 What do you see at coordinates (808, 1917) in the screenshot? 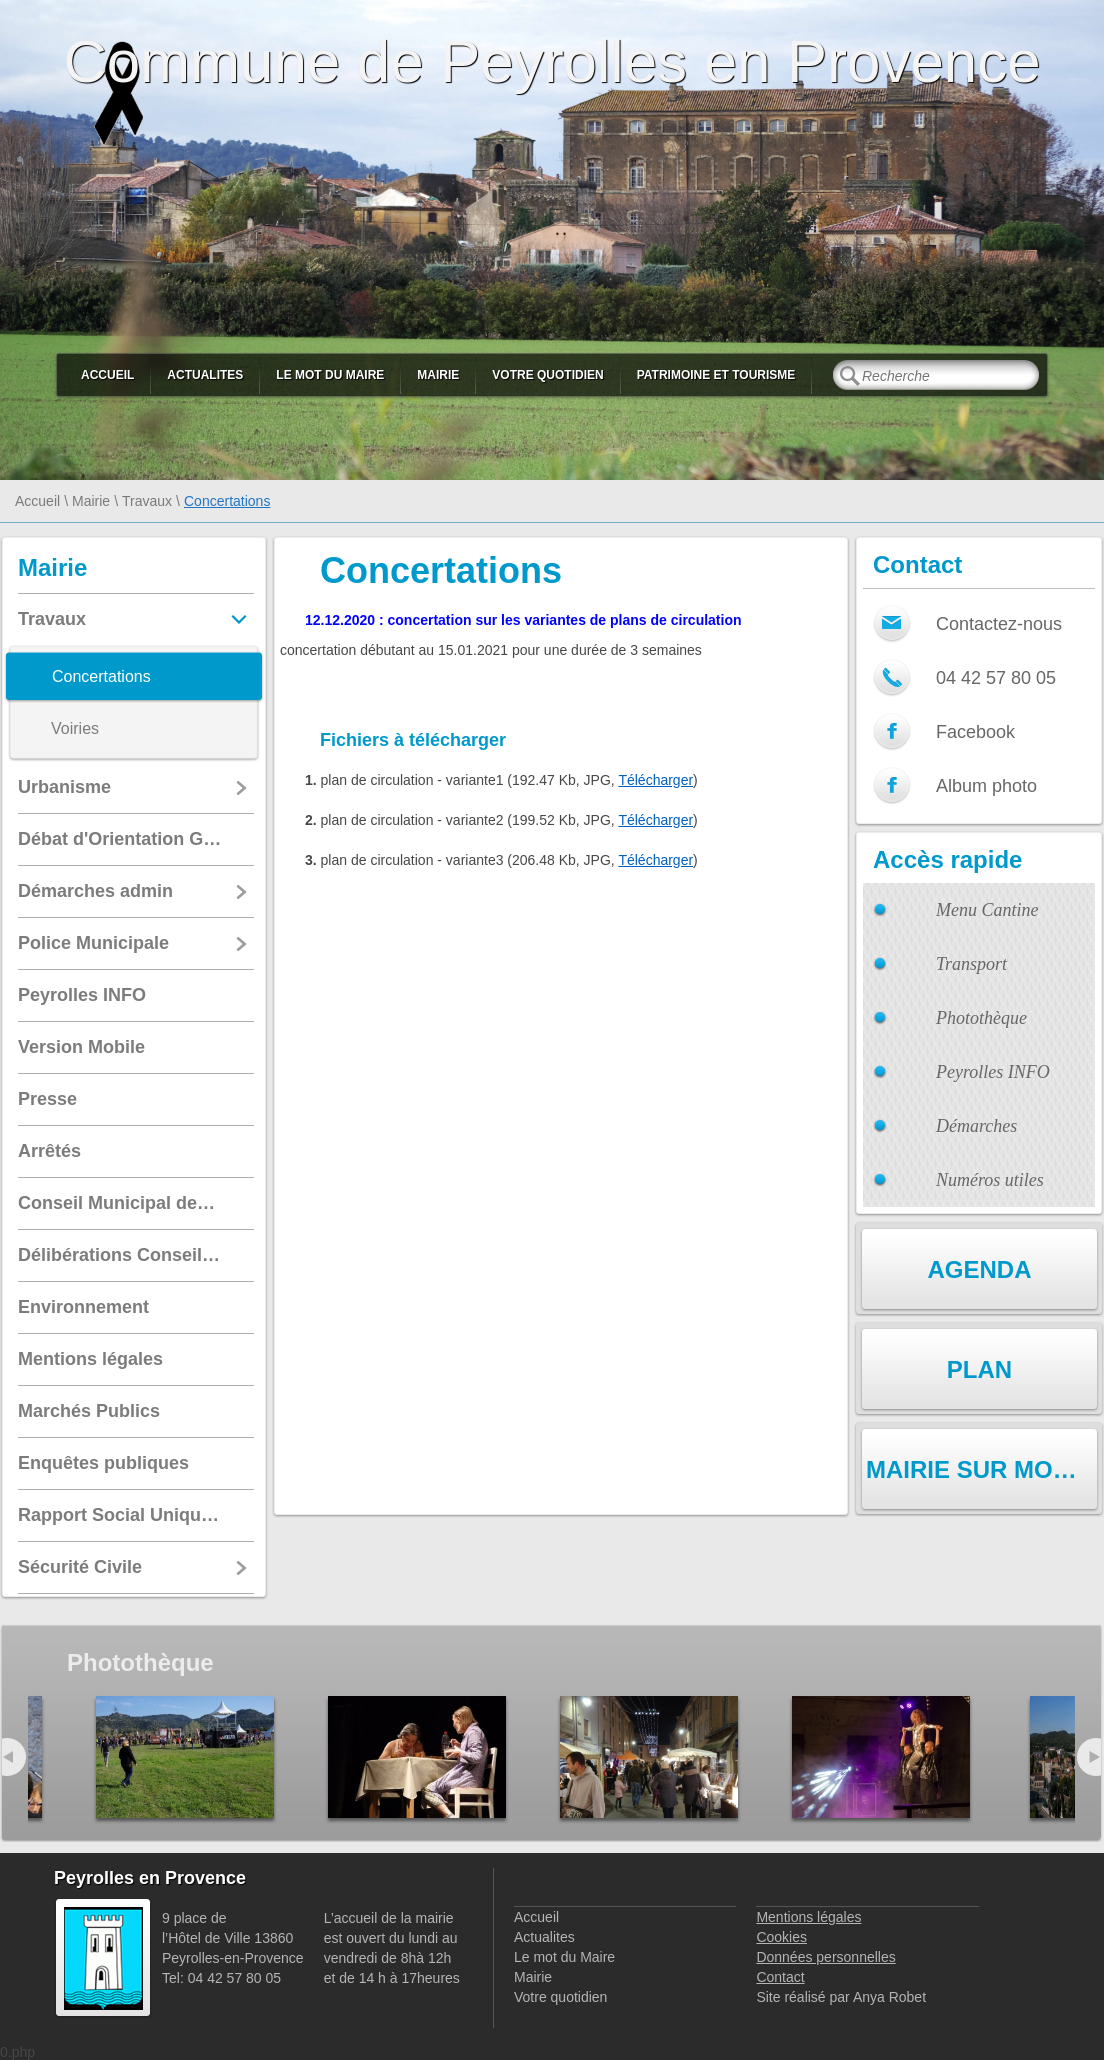
I see `Mentions légales` at bounding box center [808, 1917].